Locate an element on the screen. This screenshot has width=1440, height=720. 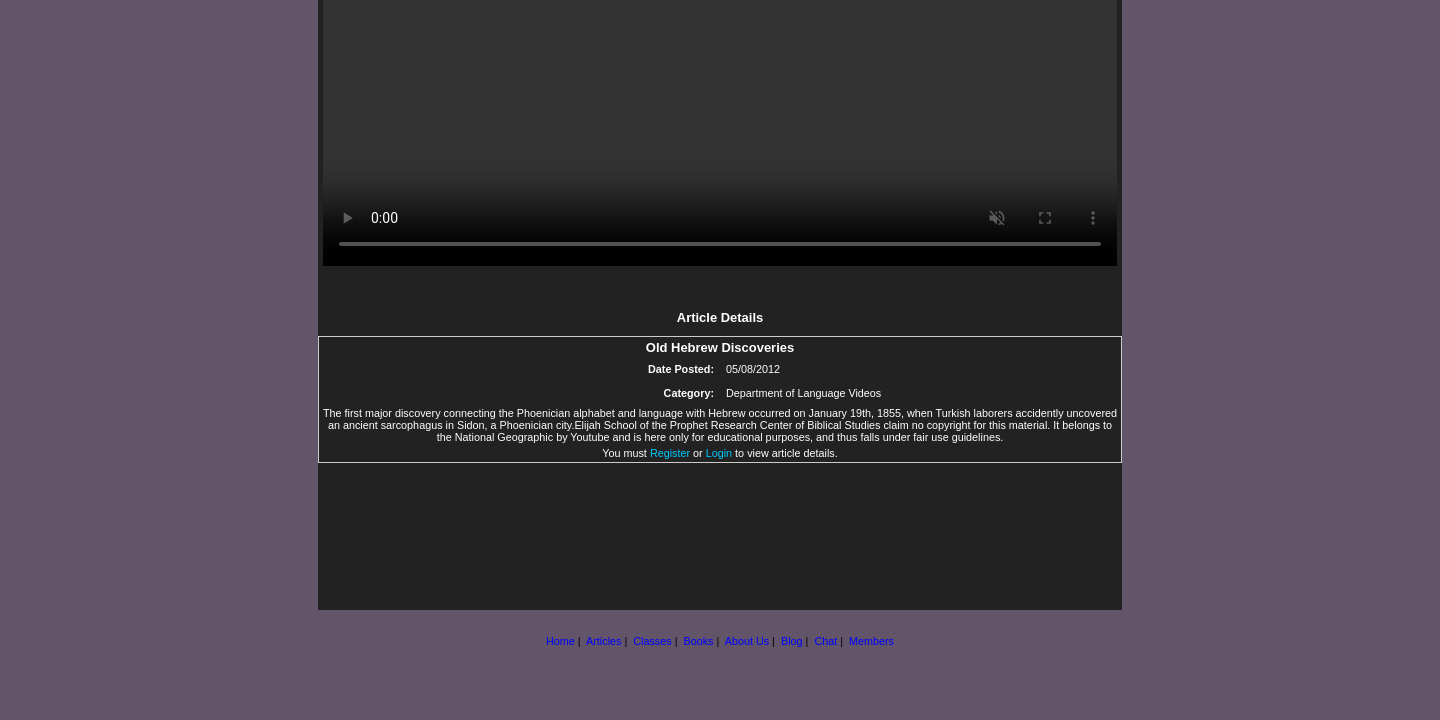
Register is located at coordinates (670, 453).